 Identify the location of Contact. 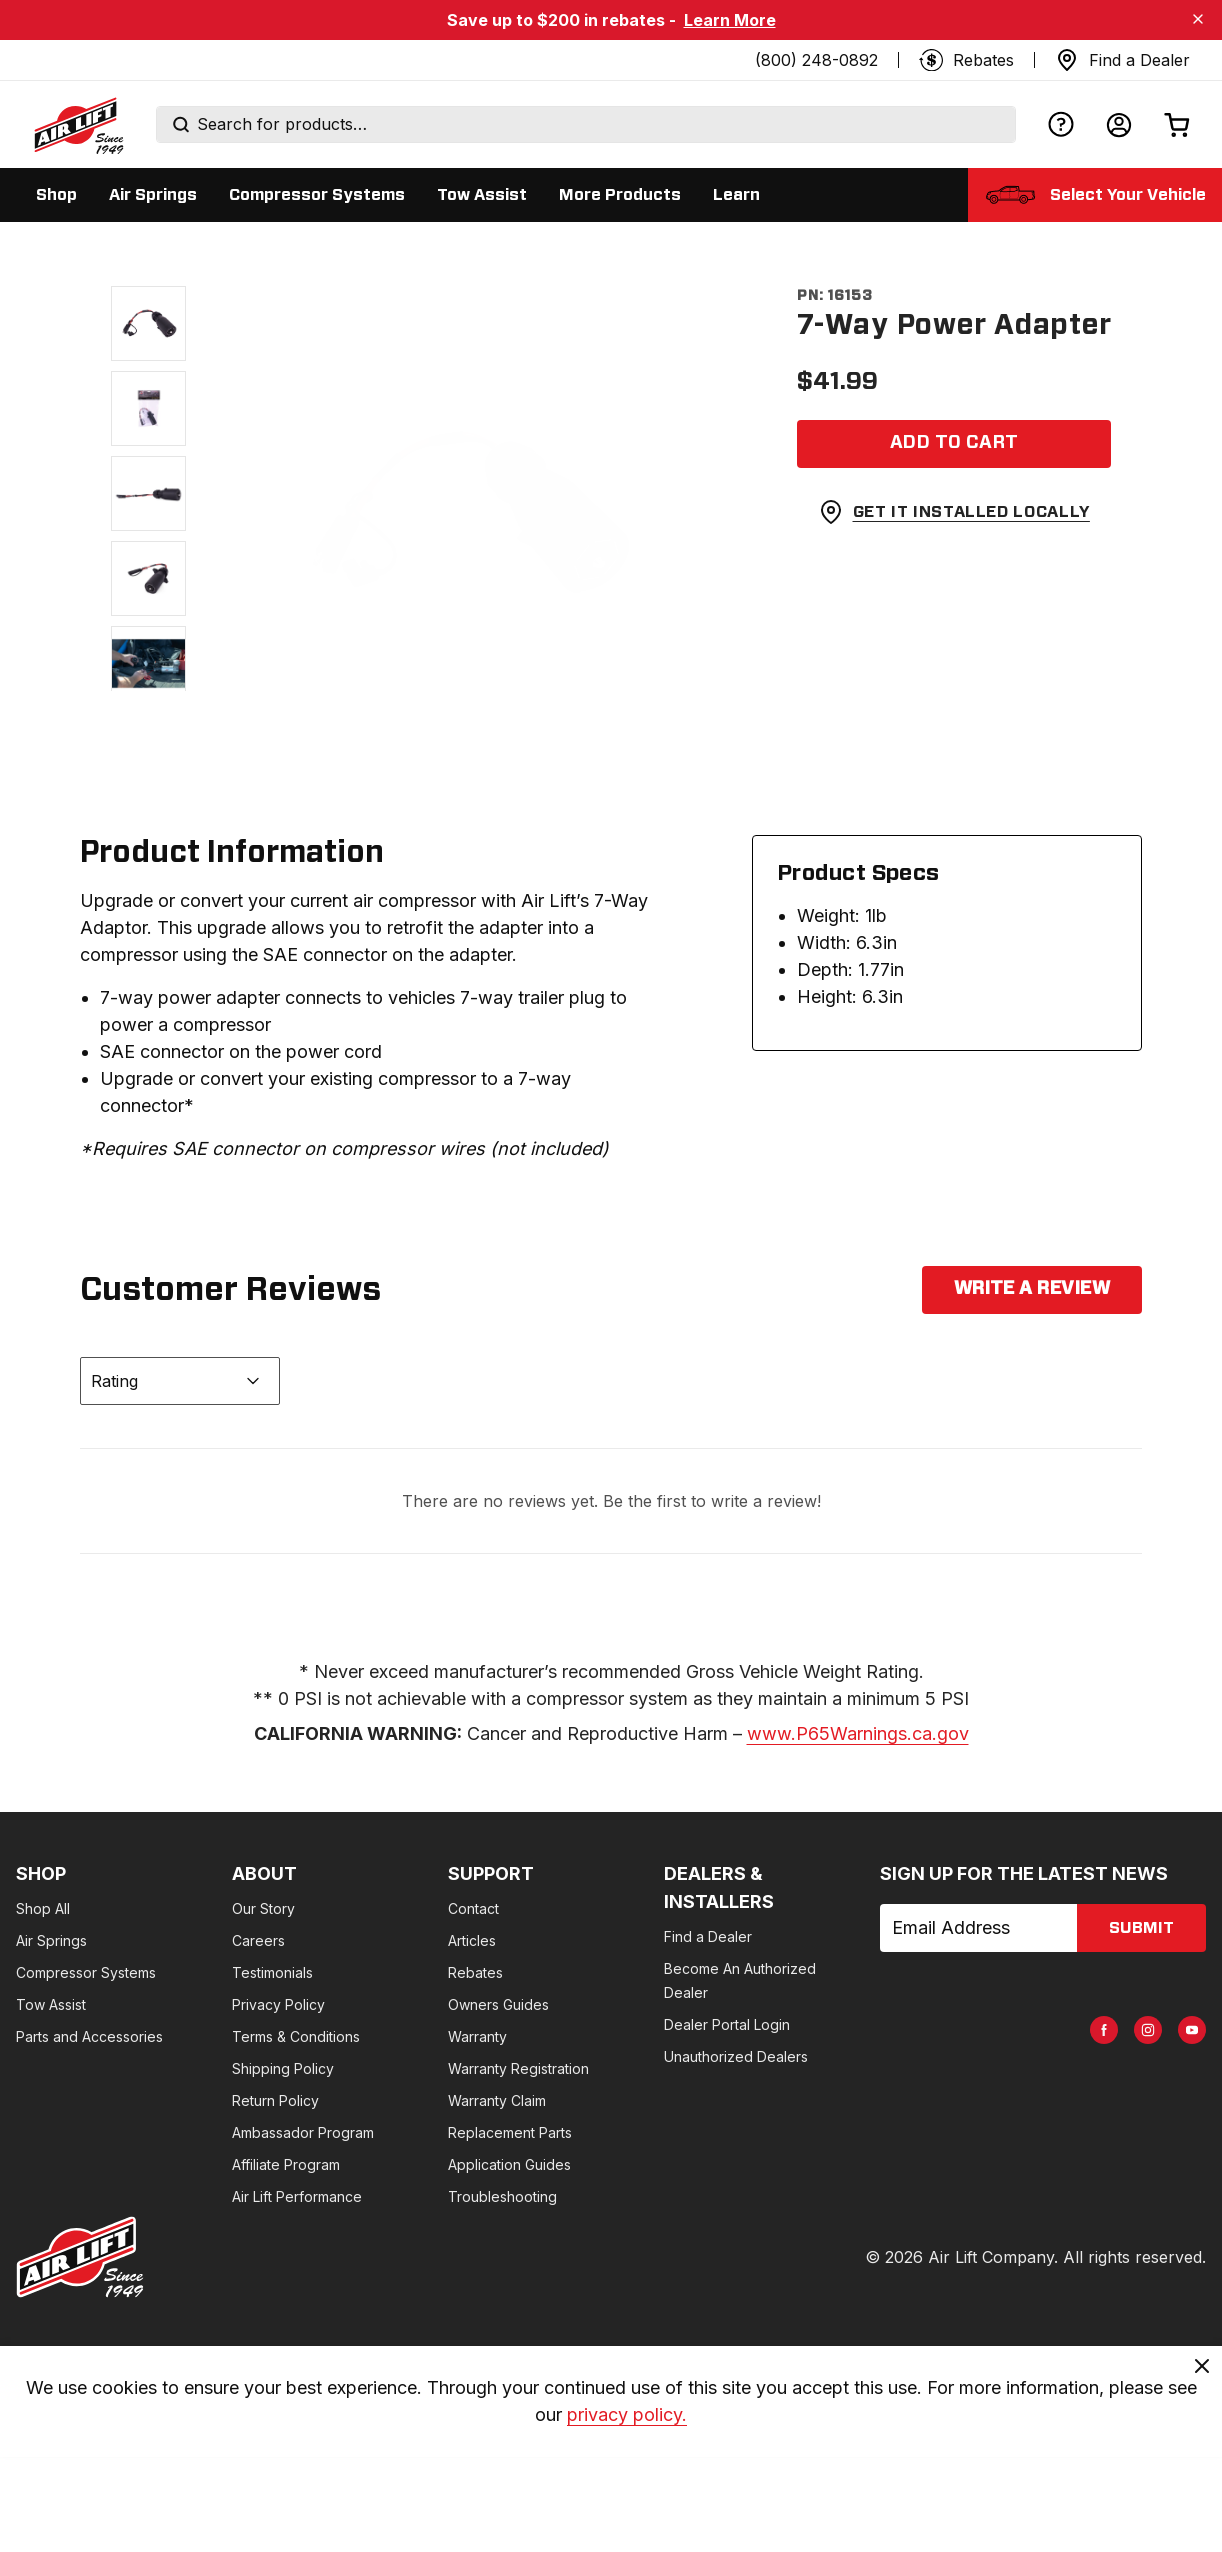
(473, 1908).